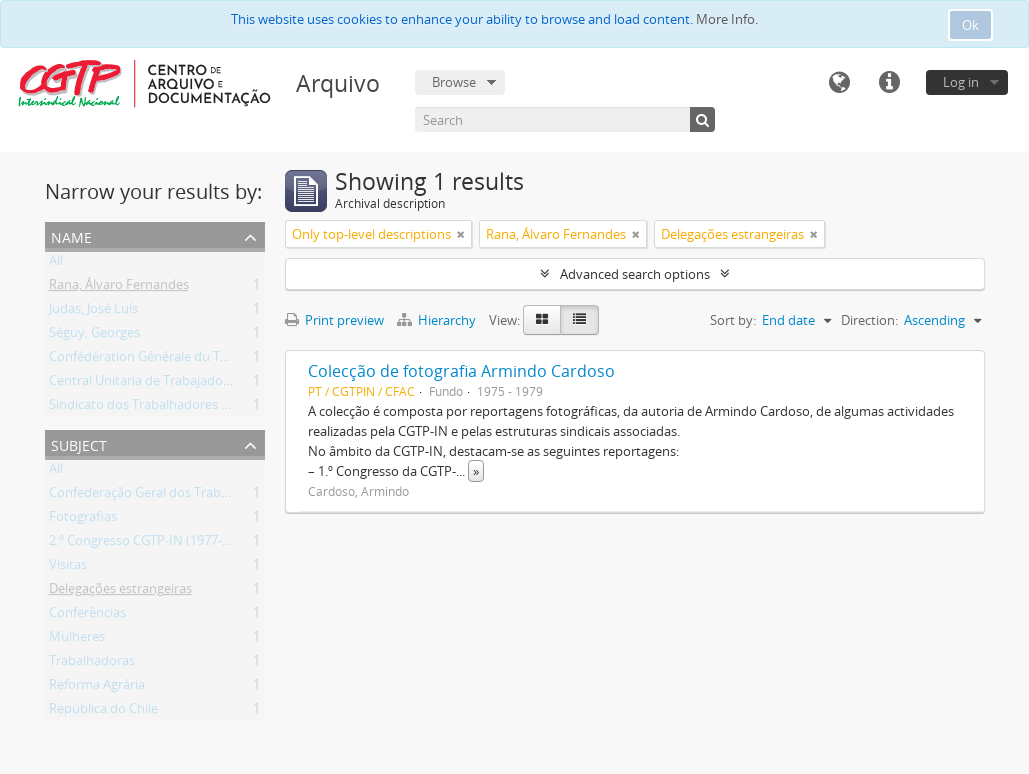 The image size is (1029, 774). What do you see at coordinates (635, 274) in the screenshot?
I see `Advanced search options` at bounding box center [635, 274].